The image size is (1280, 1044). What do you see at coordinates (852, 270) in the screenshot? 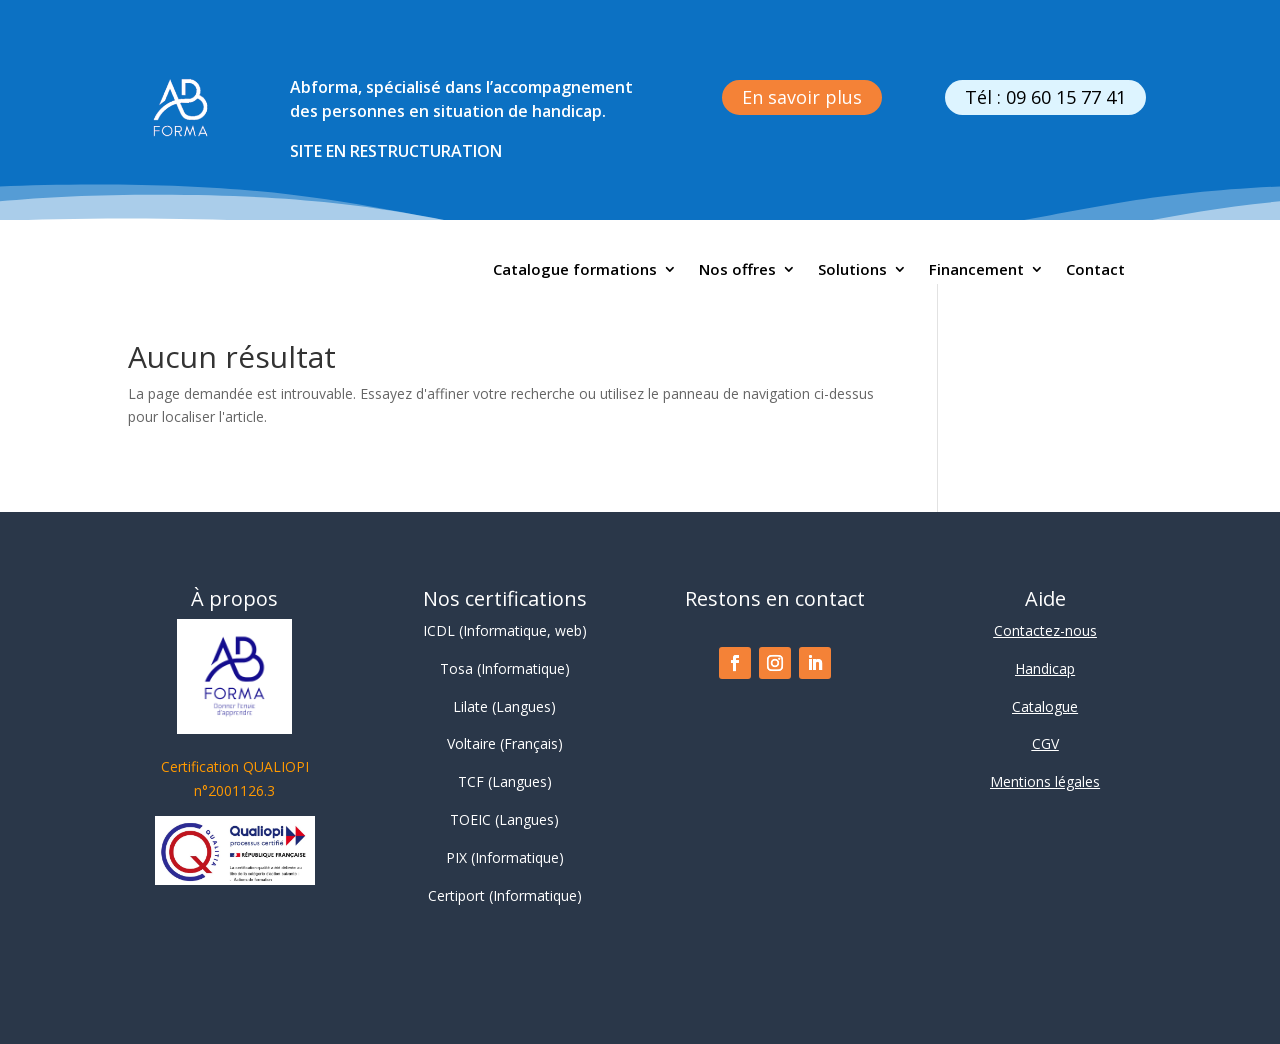
I see `Solutions` at bounding box center [852, 270].